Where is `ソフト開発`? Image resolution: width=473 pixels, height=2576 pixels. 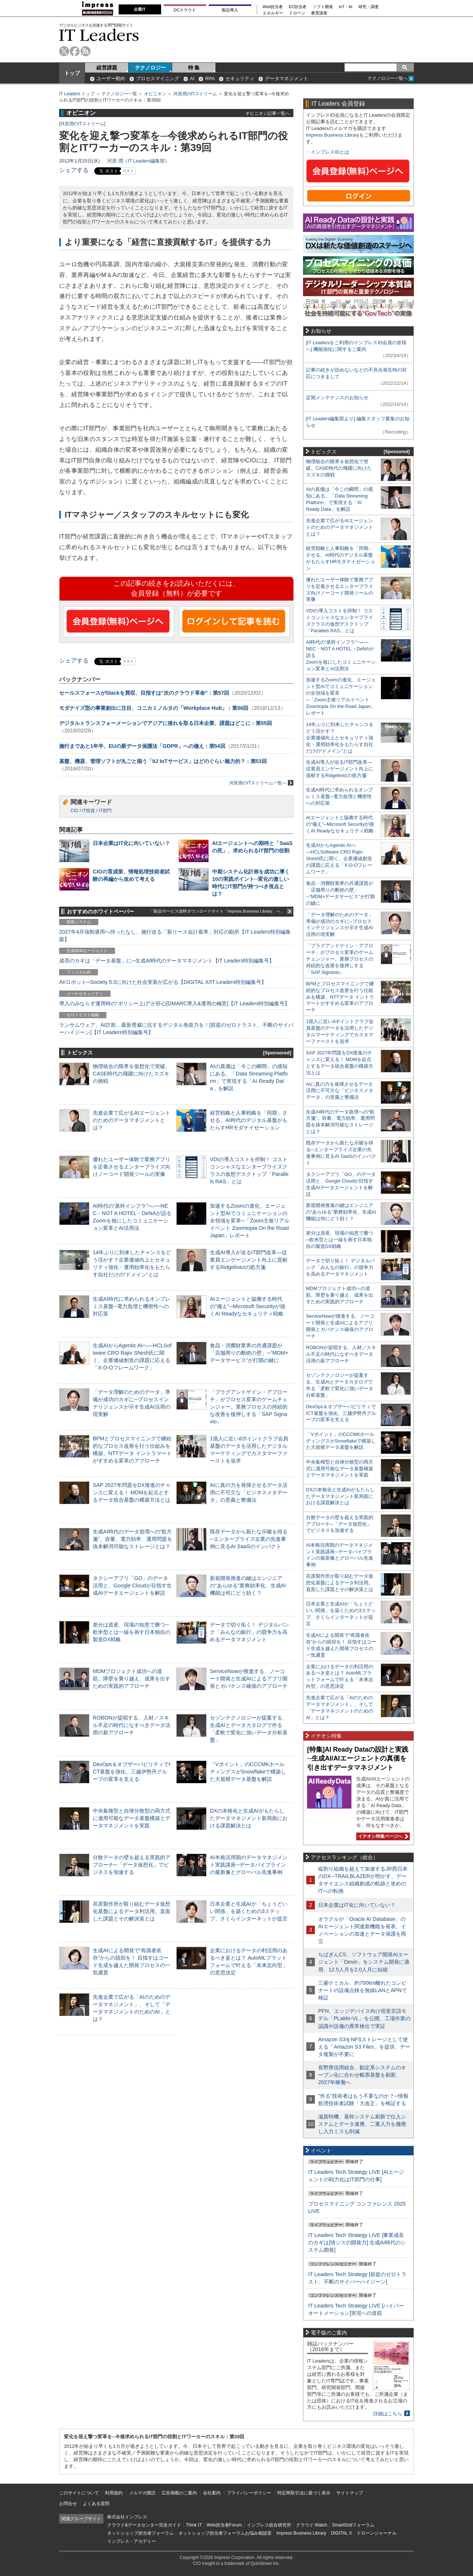 ソフト開発 is located at coordinates (323, 7).